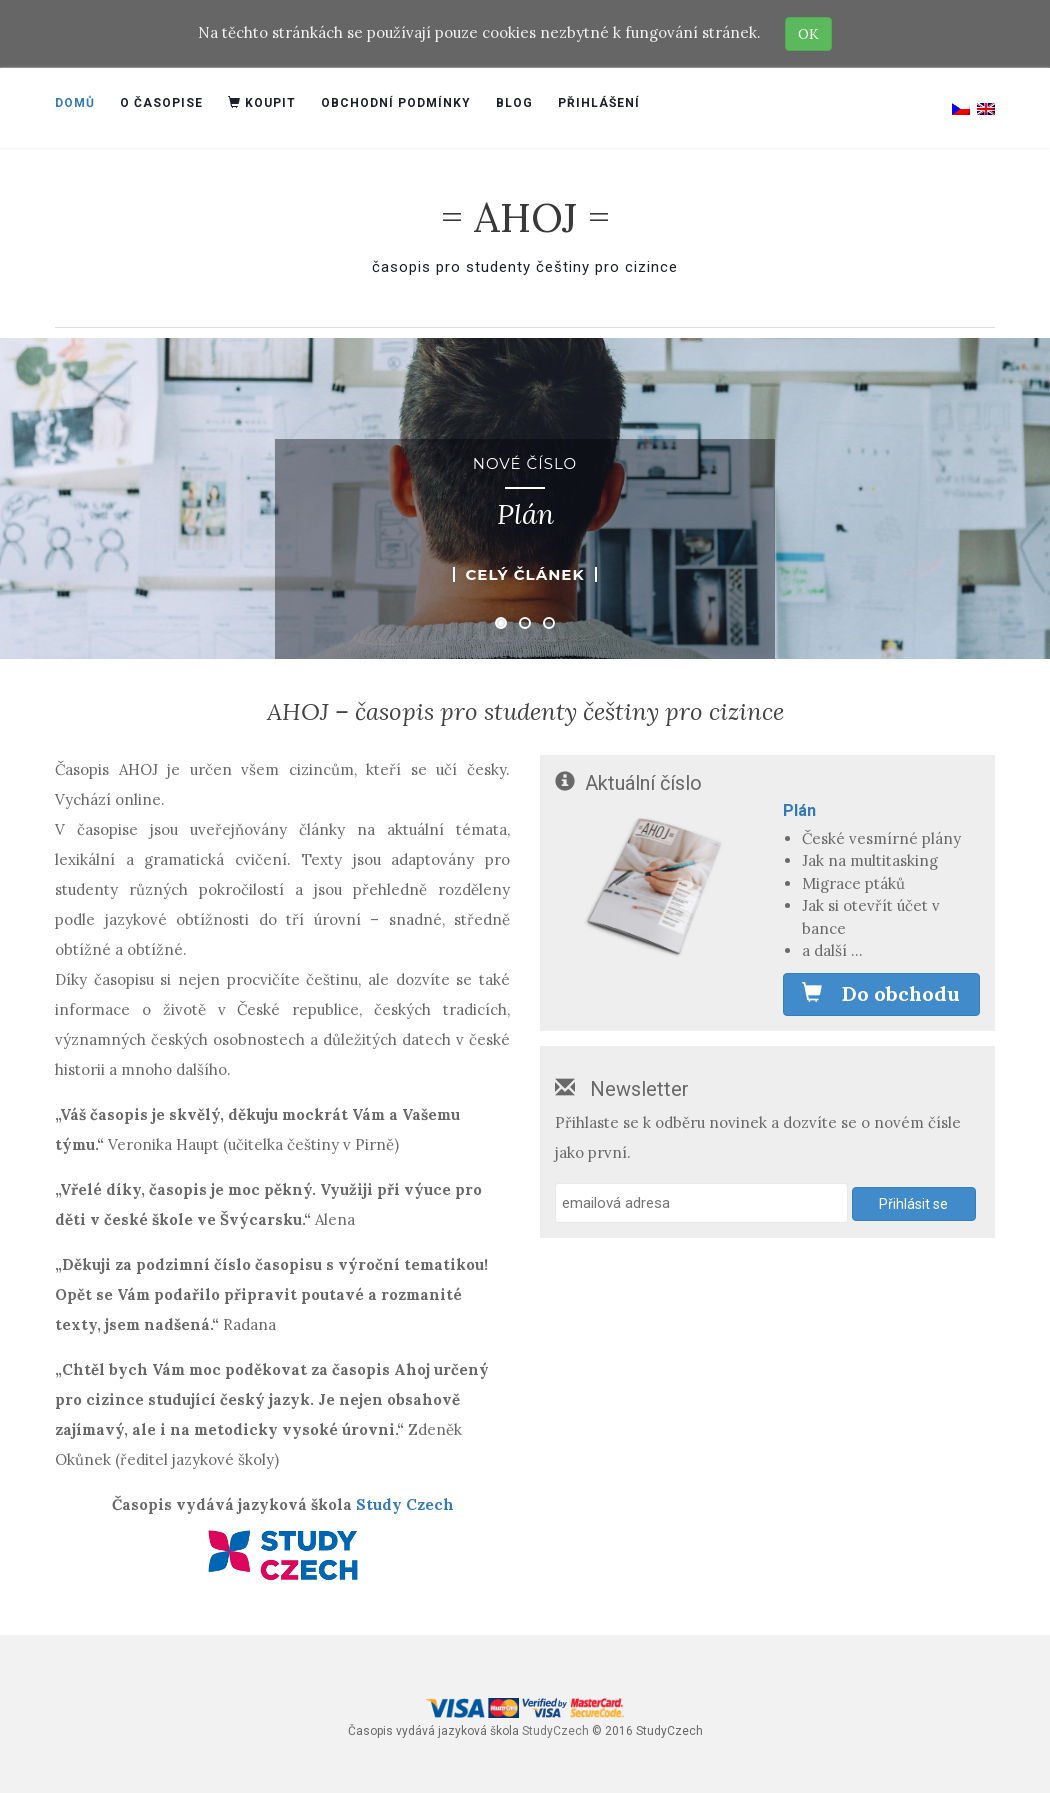 The image size is (1050, 1793). I want to click on Plán, so click(799, 810).